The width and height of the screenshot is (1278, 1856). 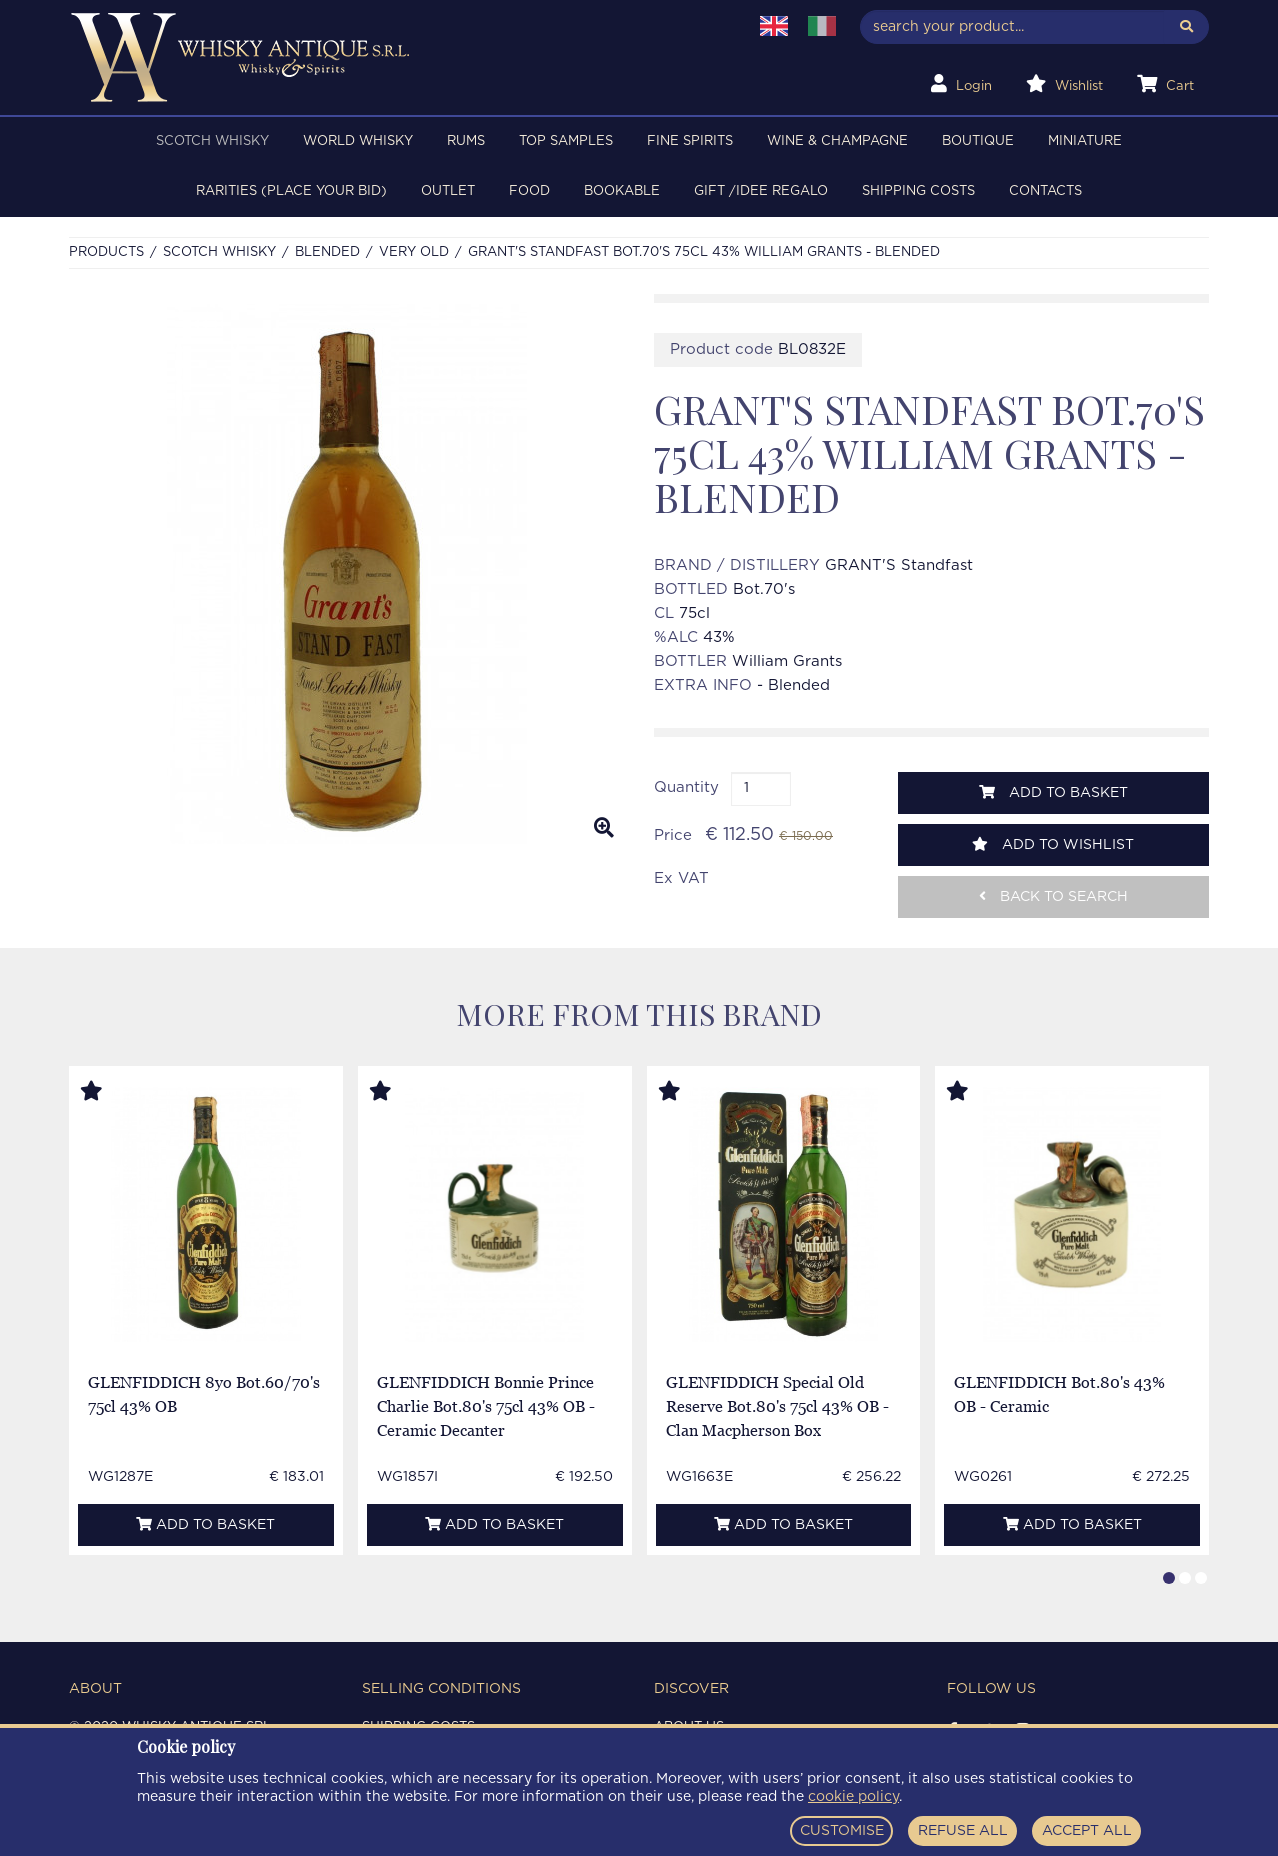 I want to click on WINE & CHAMPAGNE, so click(x=837, y=141).